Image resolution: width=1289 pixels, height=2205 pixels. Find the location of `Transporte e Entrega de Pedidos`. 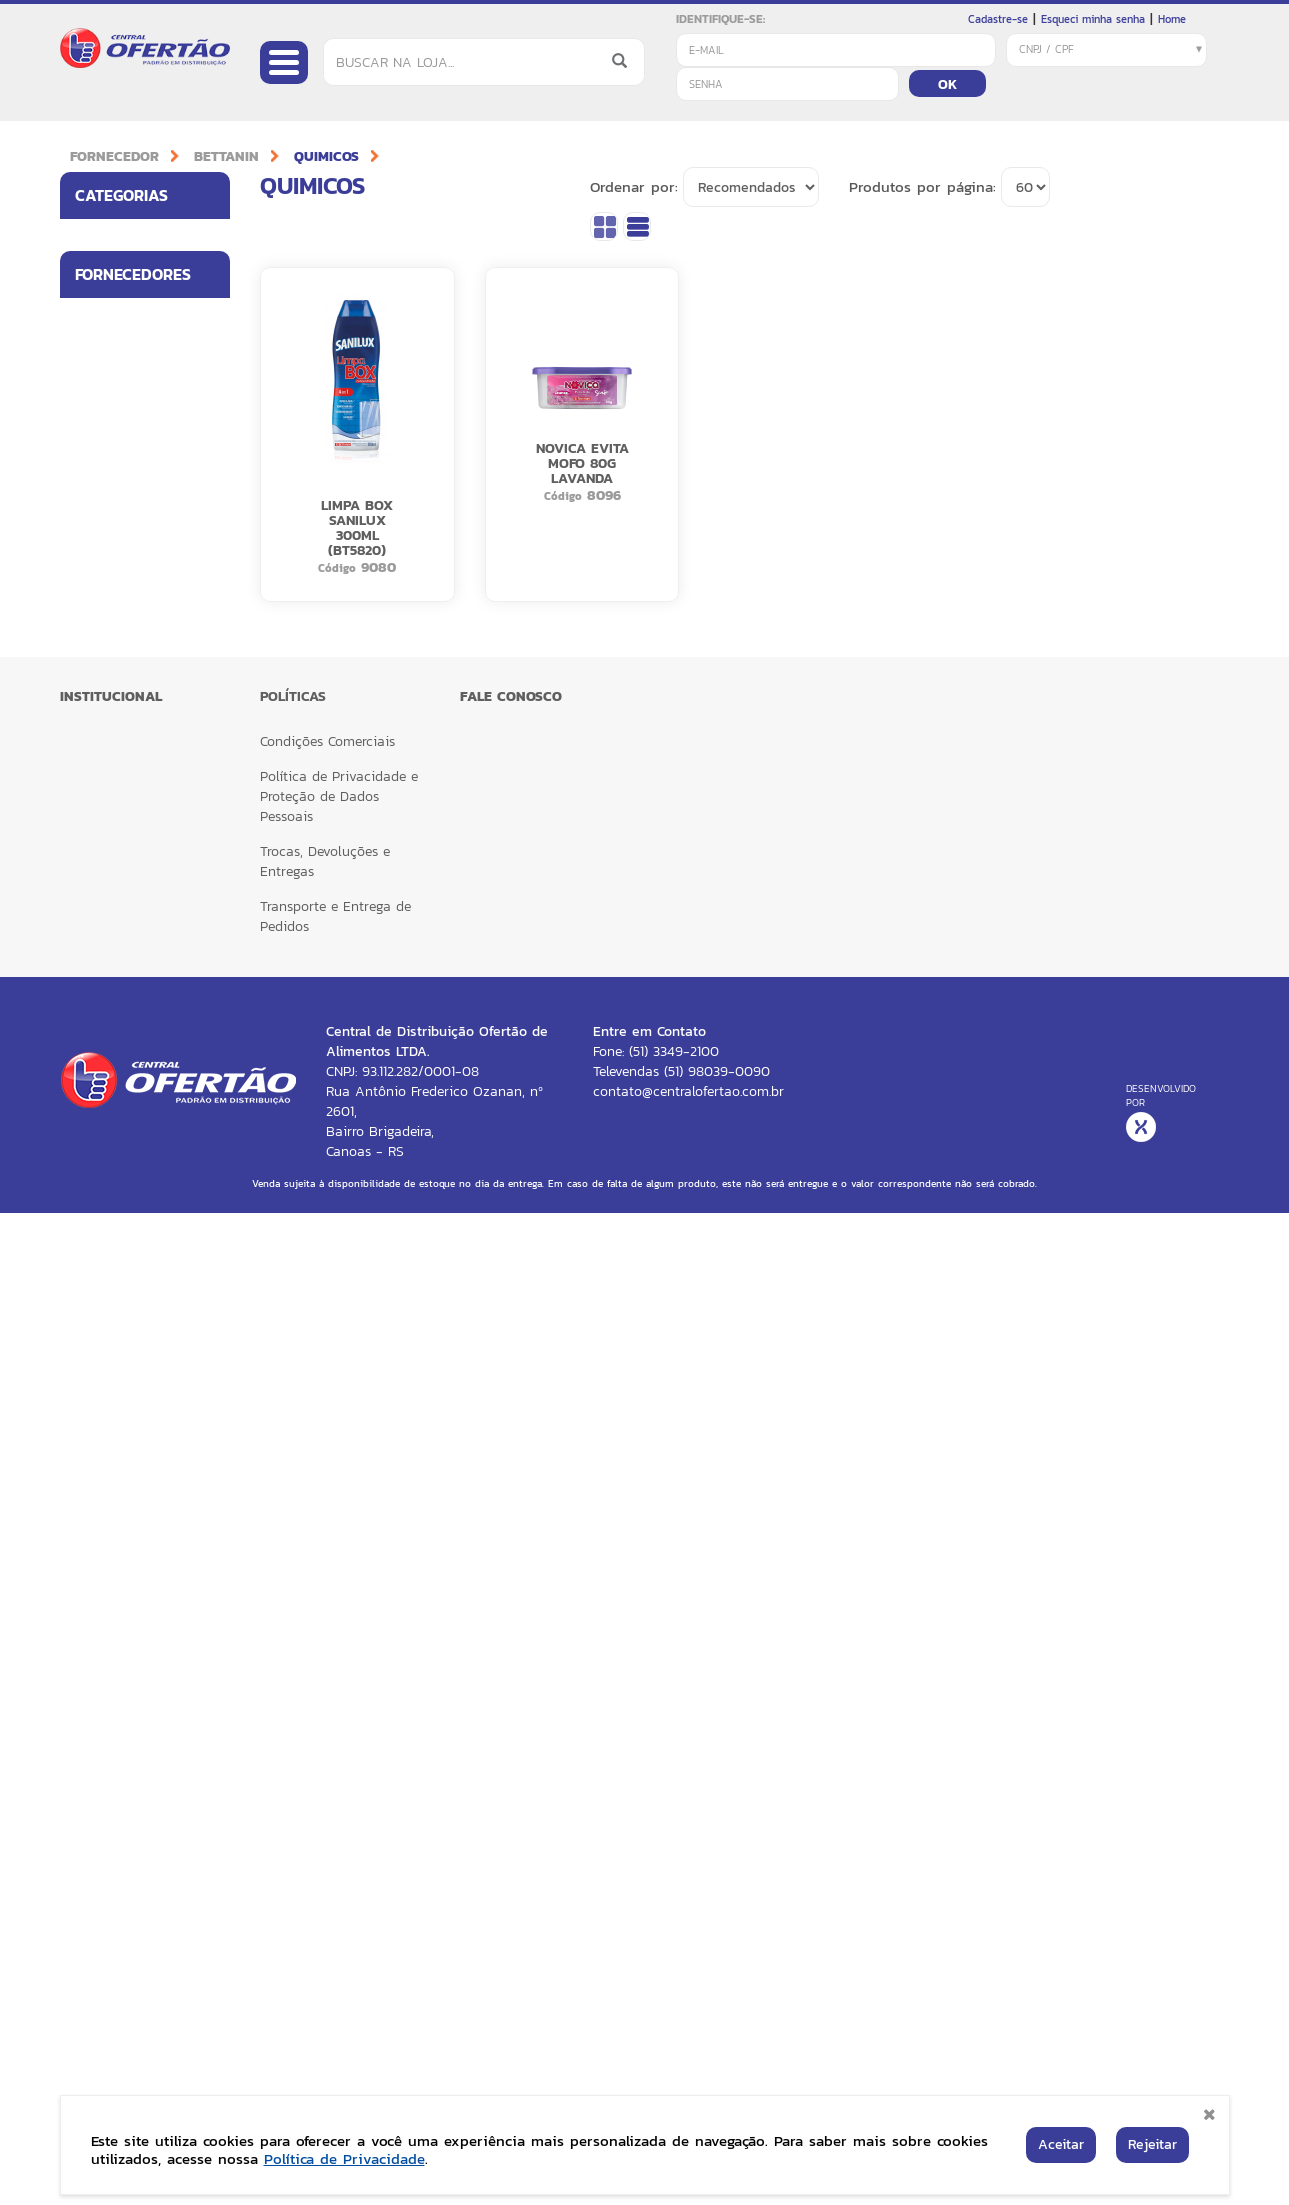

Transporte e Entrega de Pedidos is located at coordinates (335, 1908).